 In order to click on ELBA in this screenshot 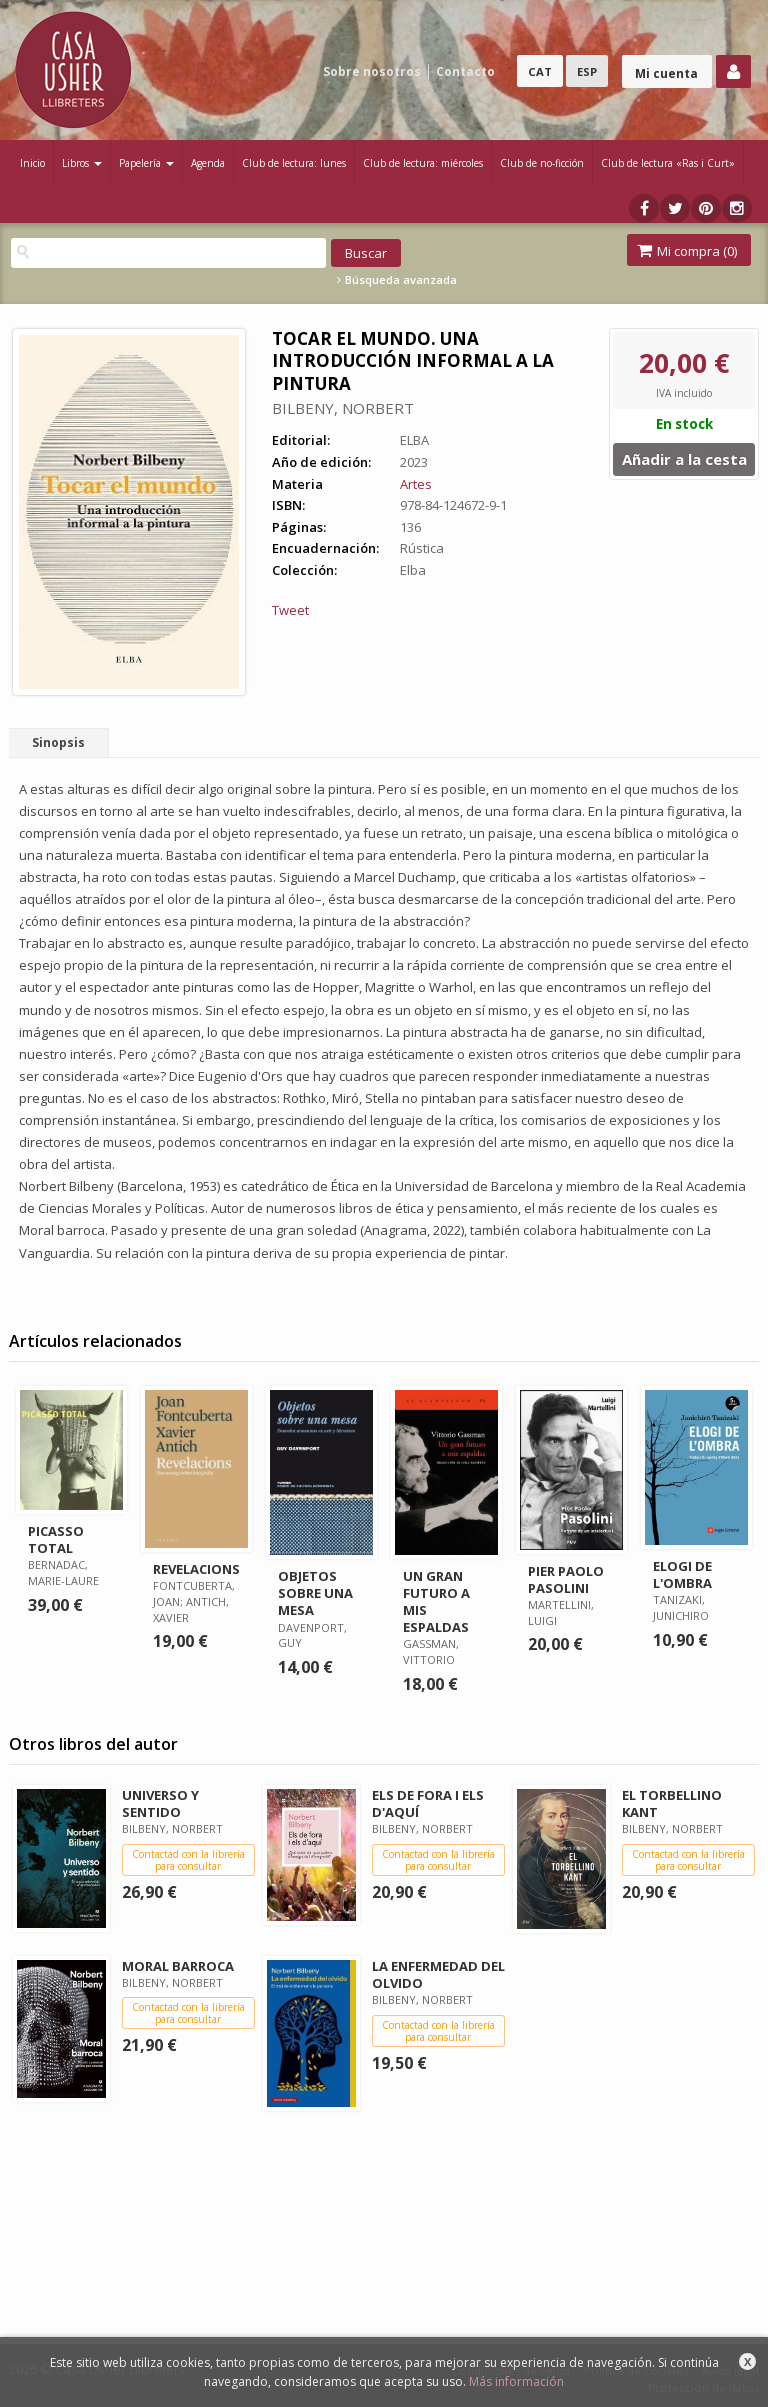, I will do `click(414, 440)`.